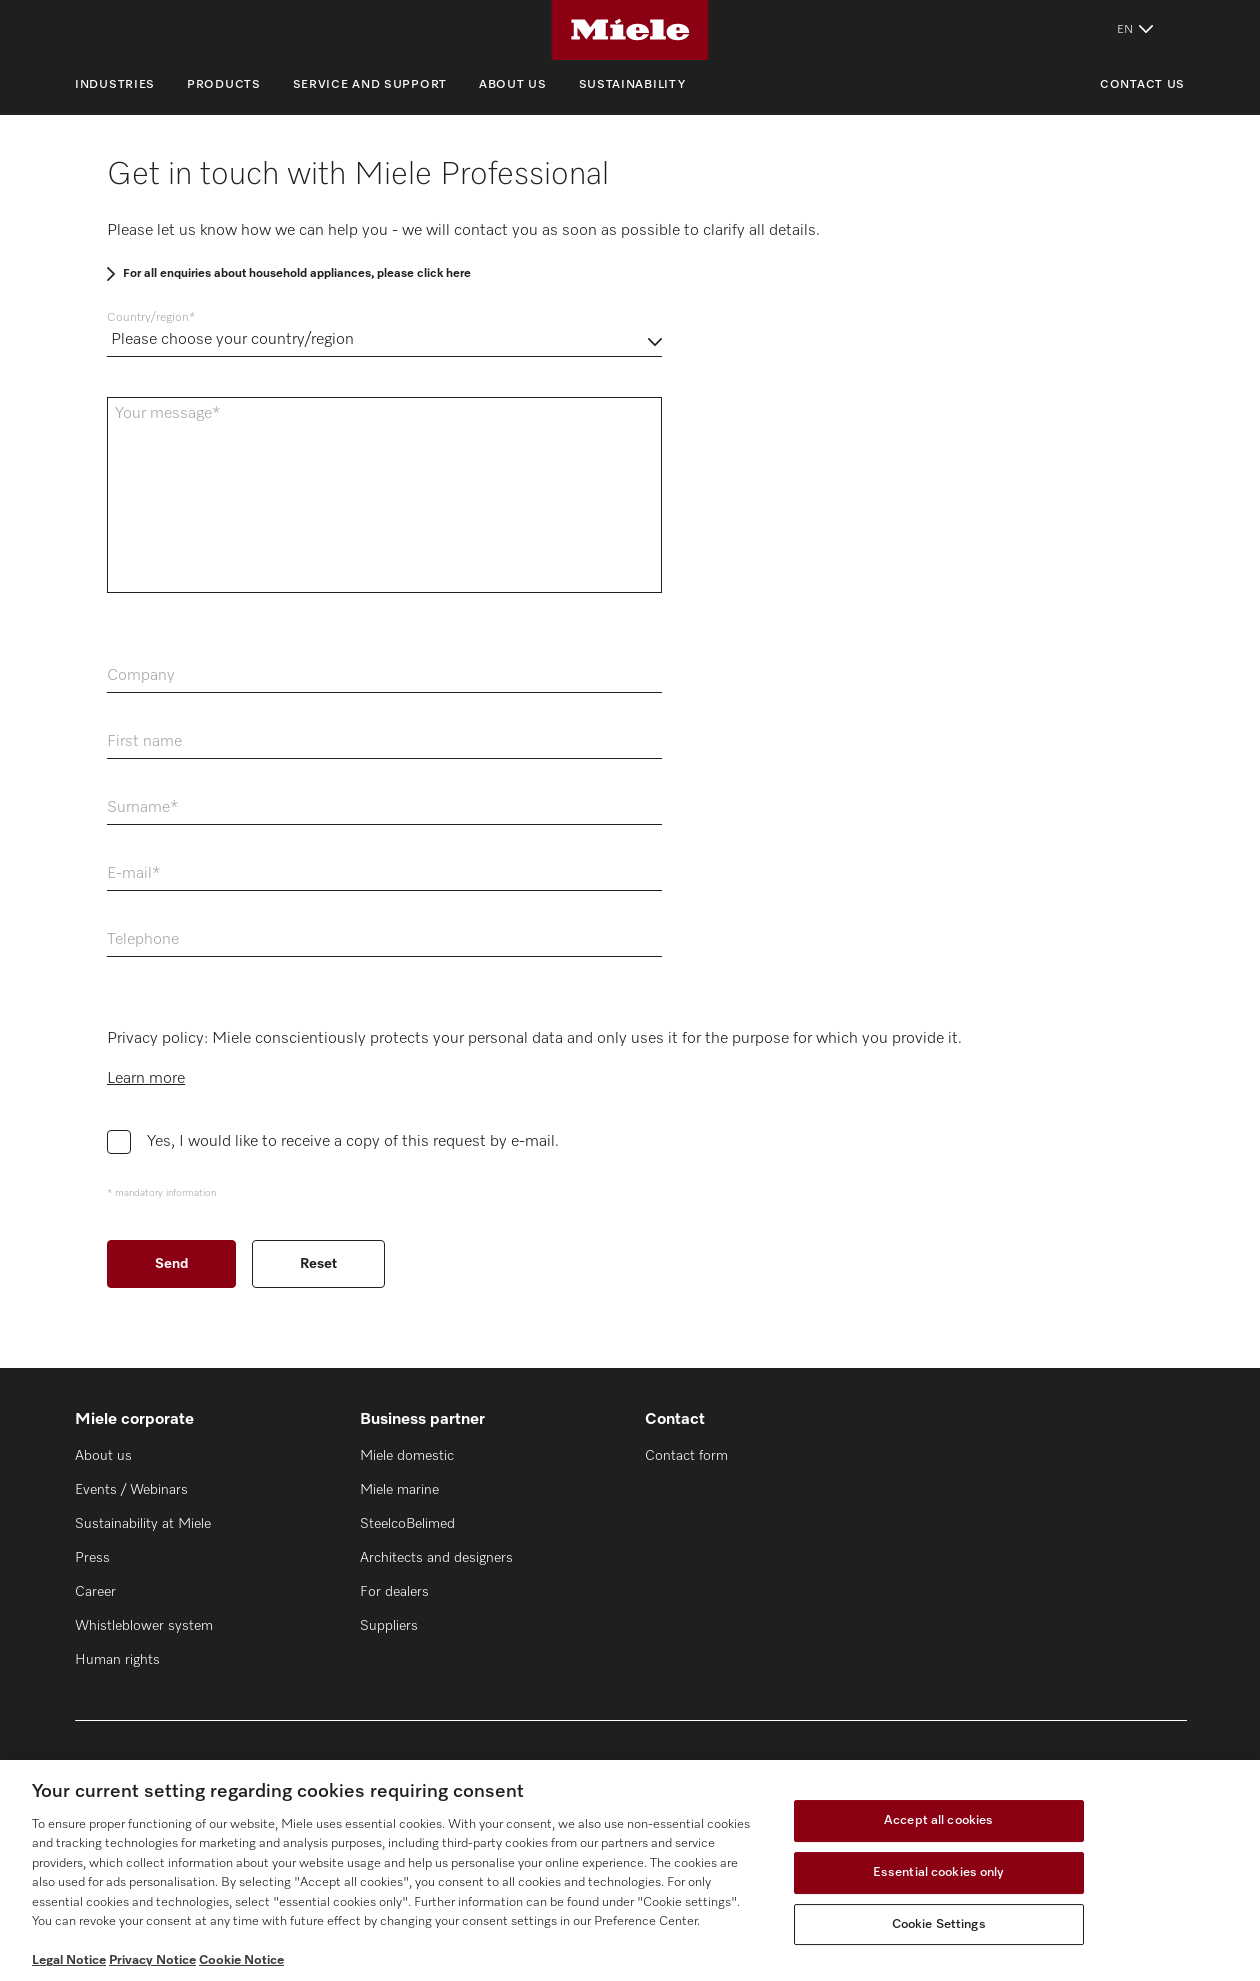 The height and width of the screenshot is (1981, 1260). I want to click on Human rights, so click(117, 1660).